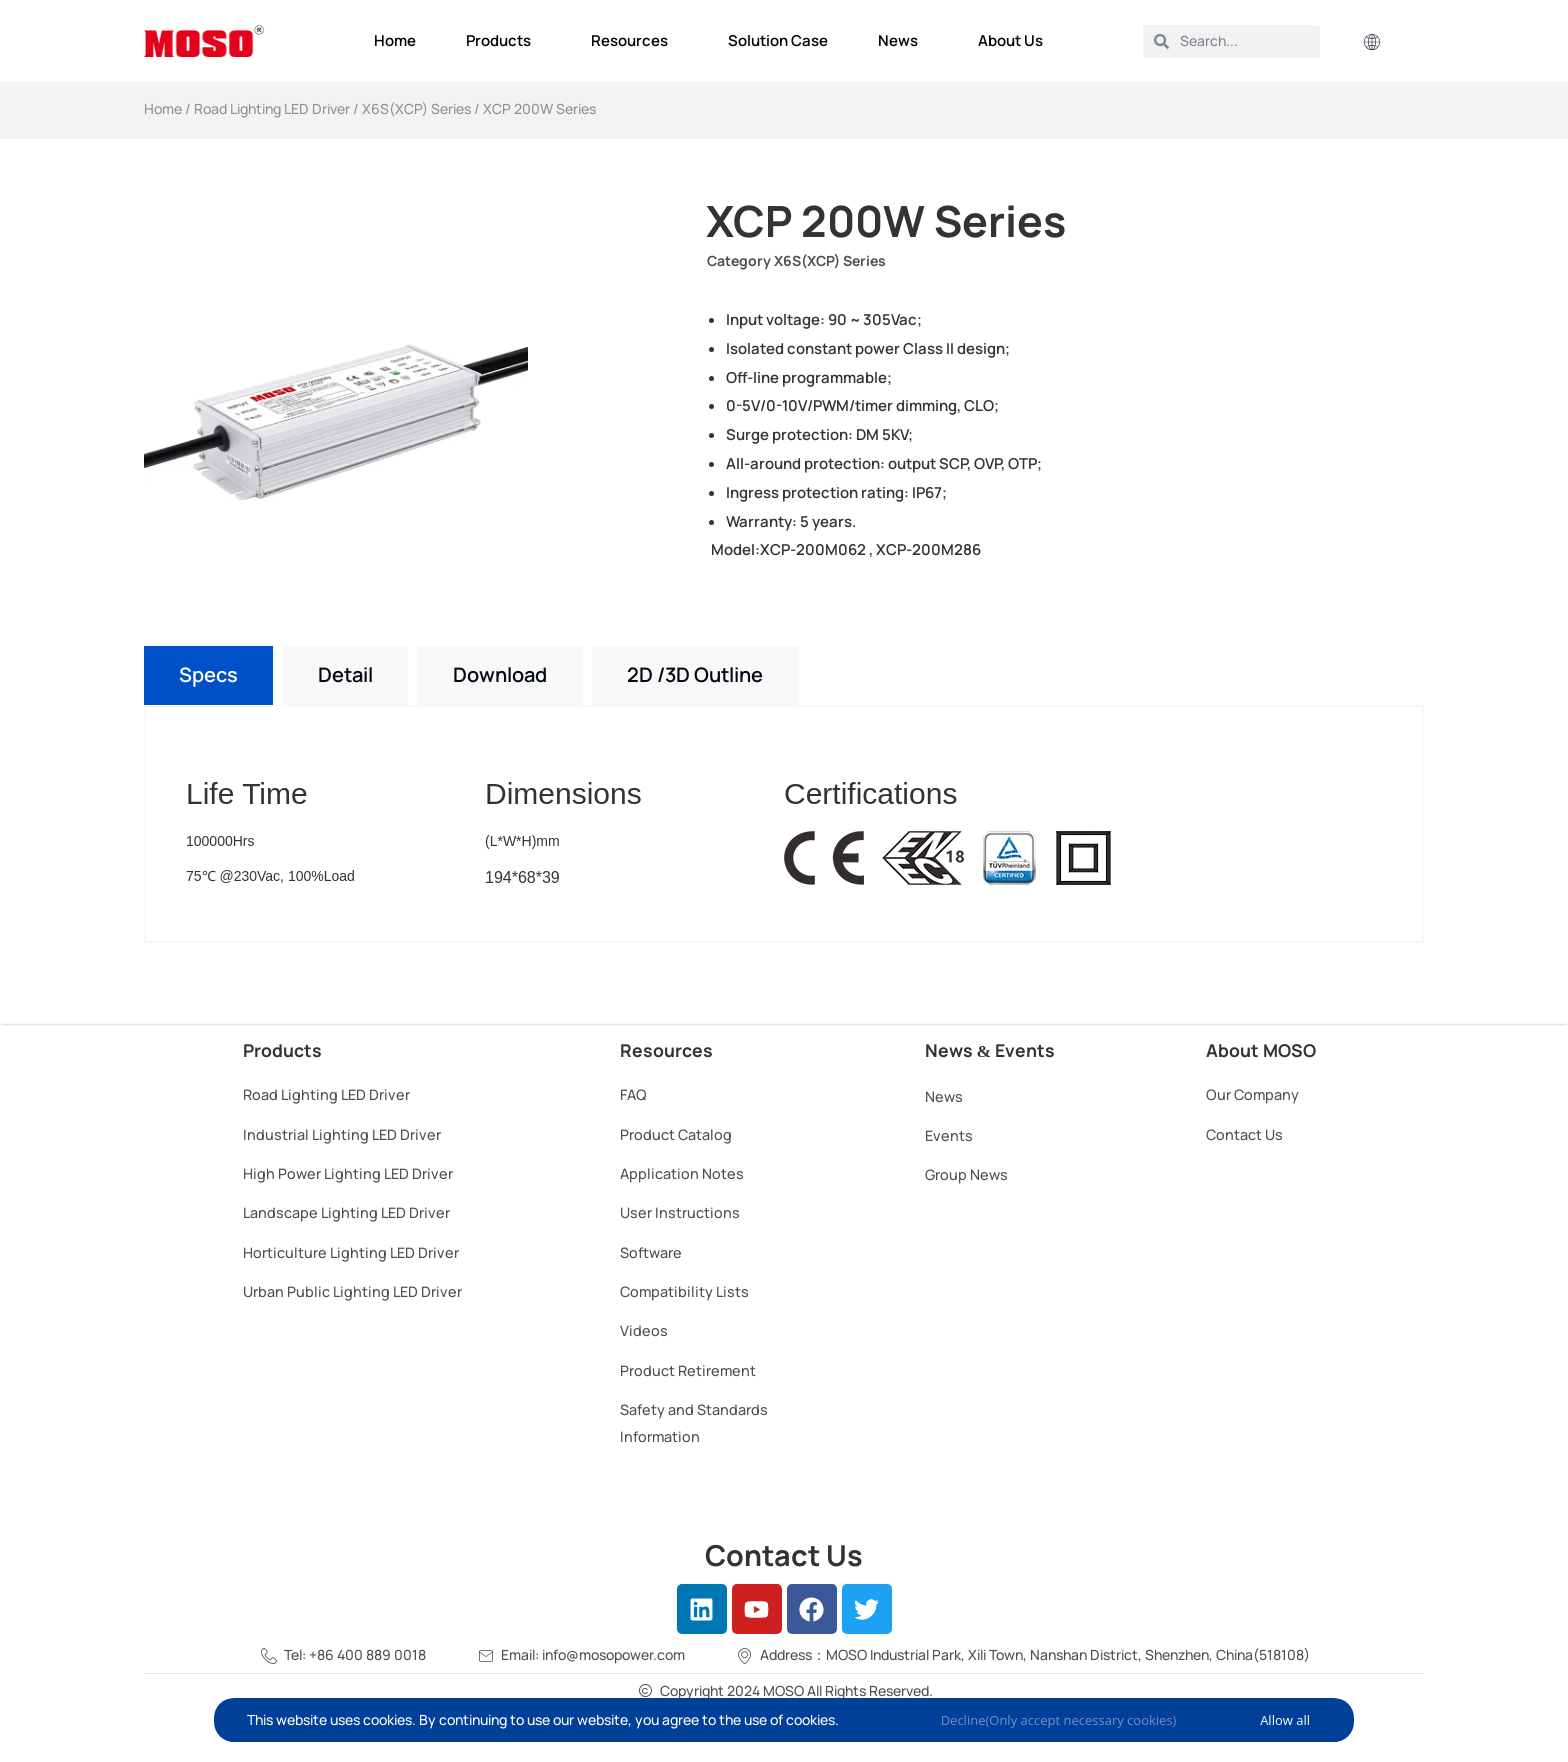 The image size is (1568, 1762). Describe the element at coordinates (342, 1134) in the screenshot. I see `Industrial Lighting LED Driver​` at that location.